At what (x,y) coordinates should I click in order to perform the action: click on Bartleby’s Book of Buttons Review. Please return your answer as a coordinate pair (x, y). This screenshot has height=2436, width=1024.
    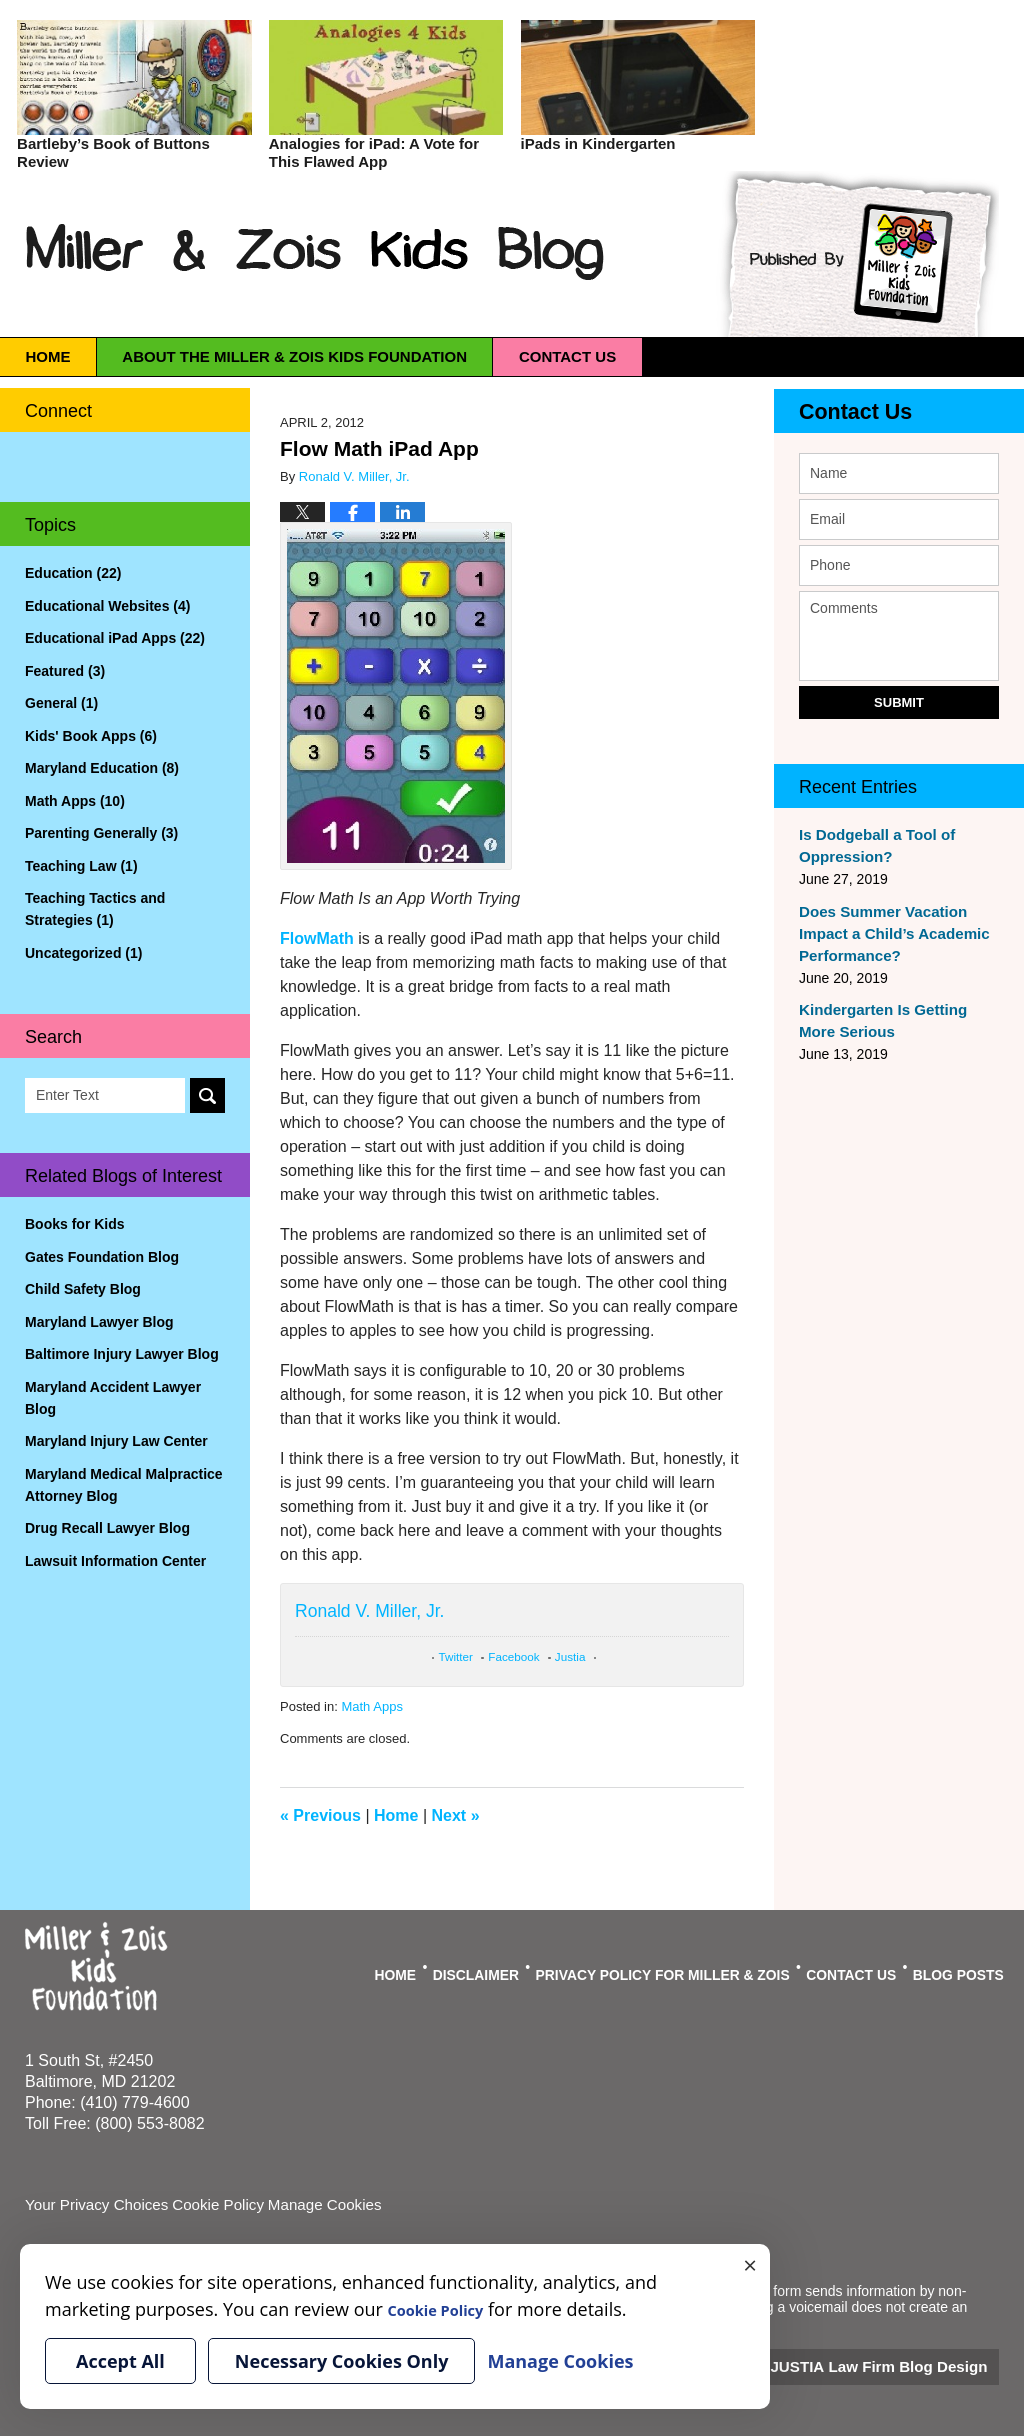
    Looking at the image, I should click on (113, 152).